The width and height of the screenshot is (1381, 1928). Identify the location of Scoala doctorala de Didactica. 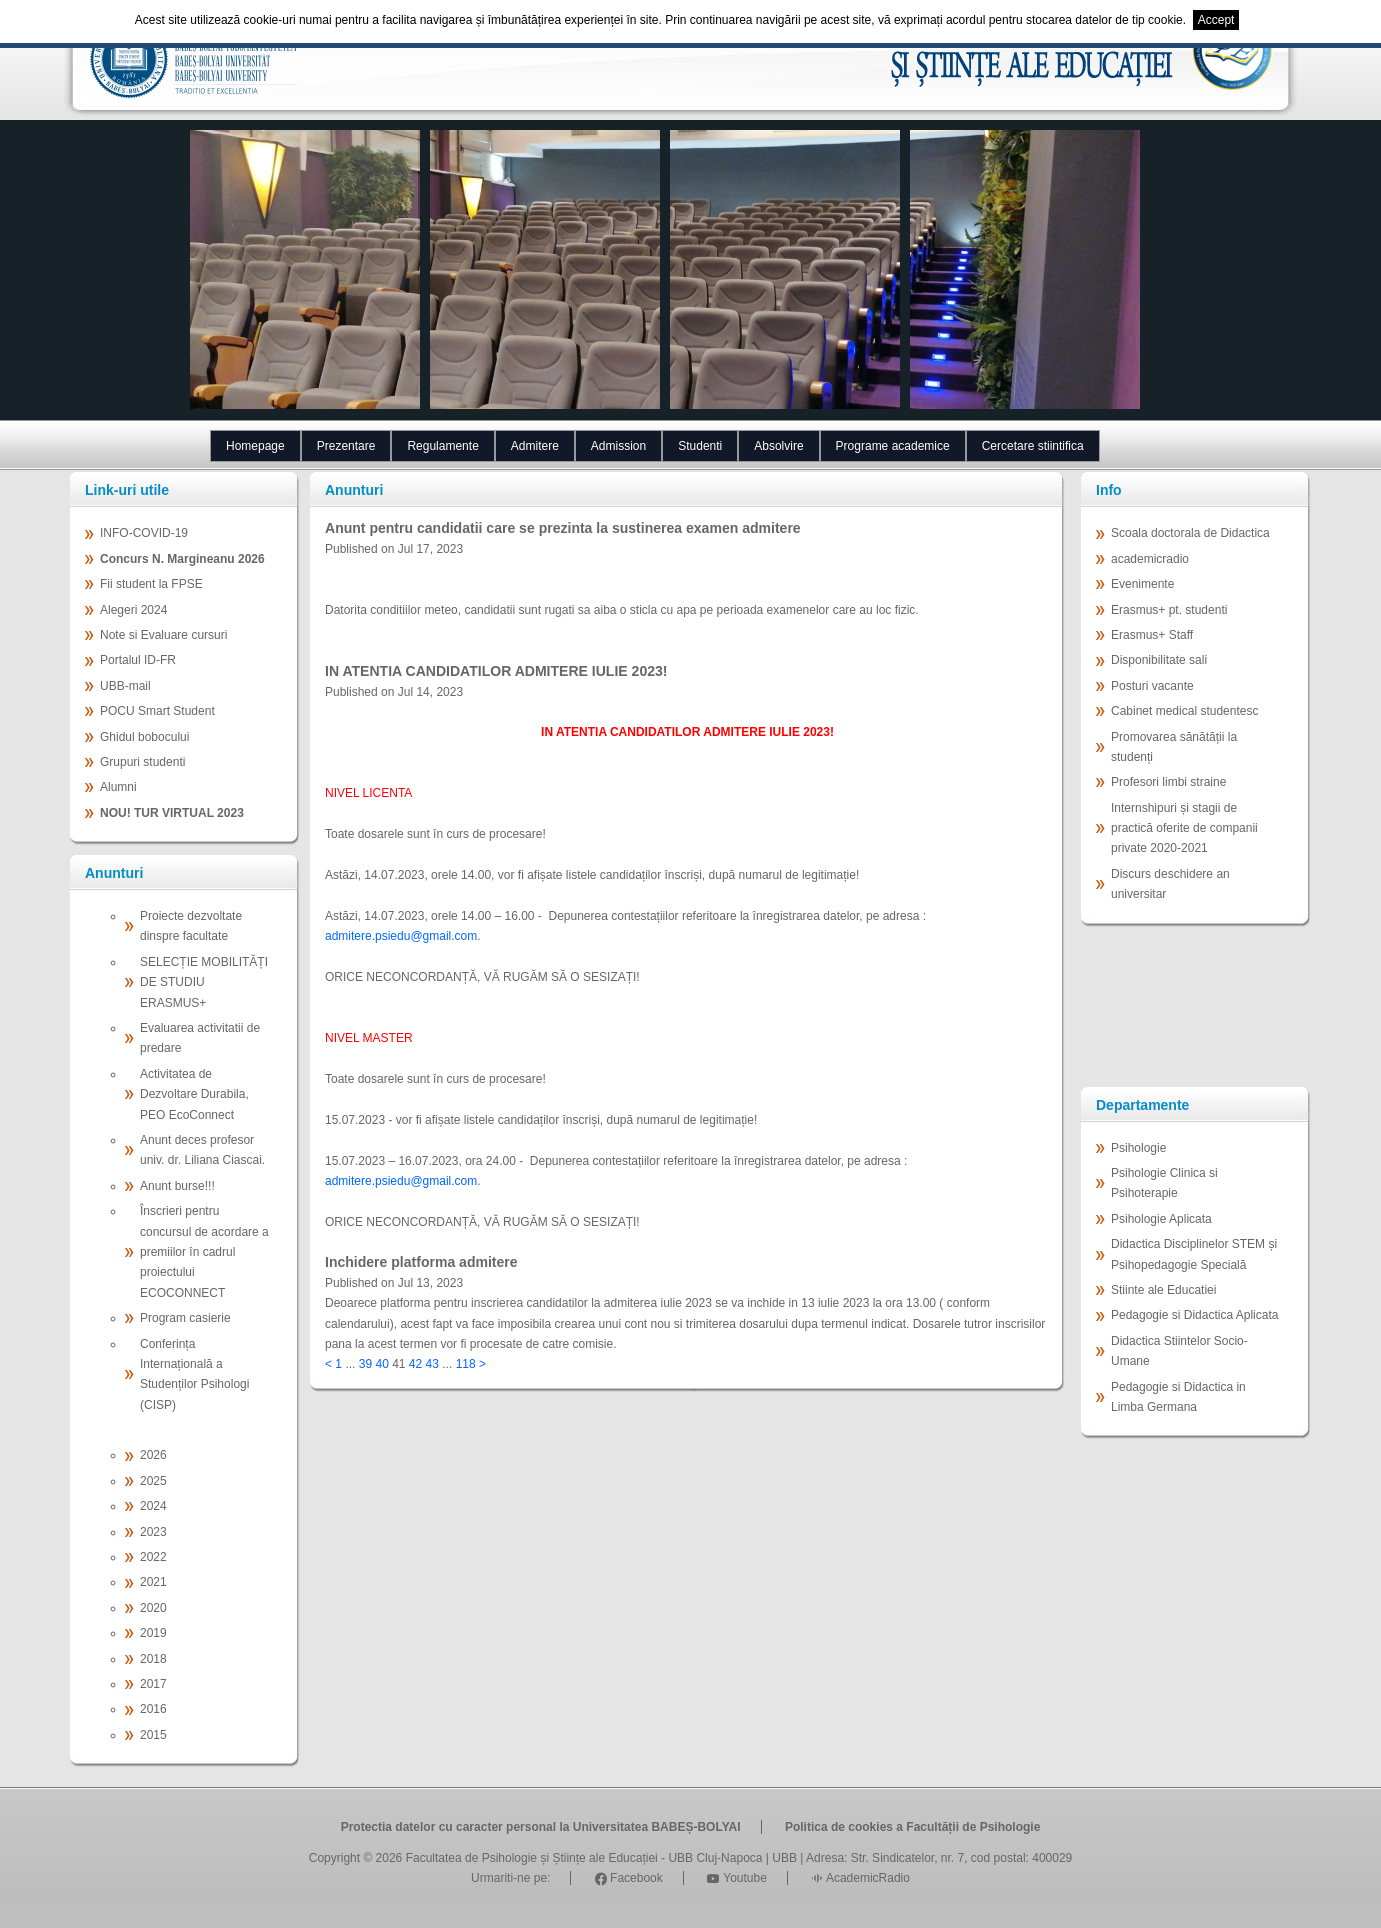
(1190, 533).